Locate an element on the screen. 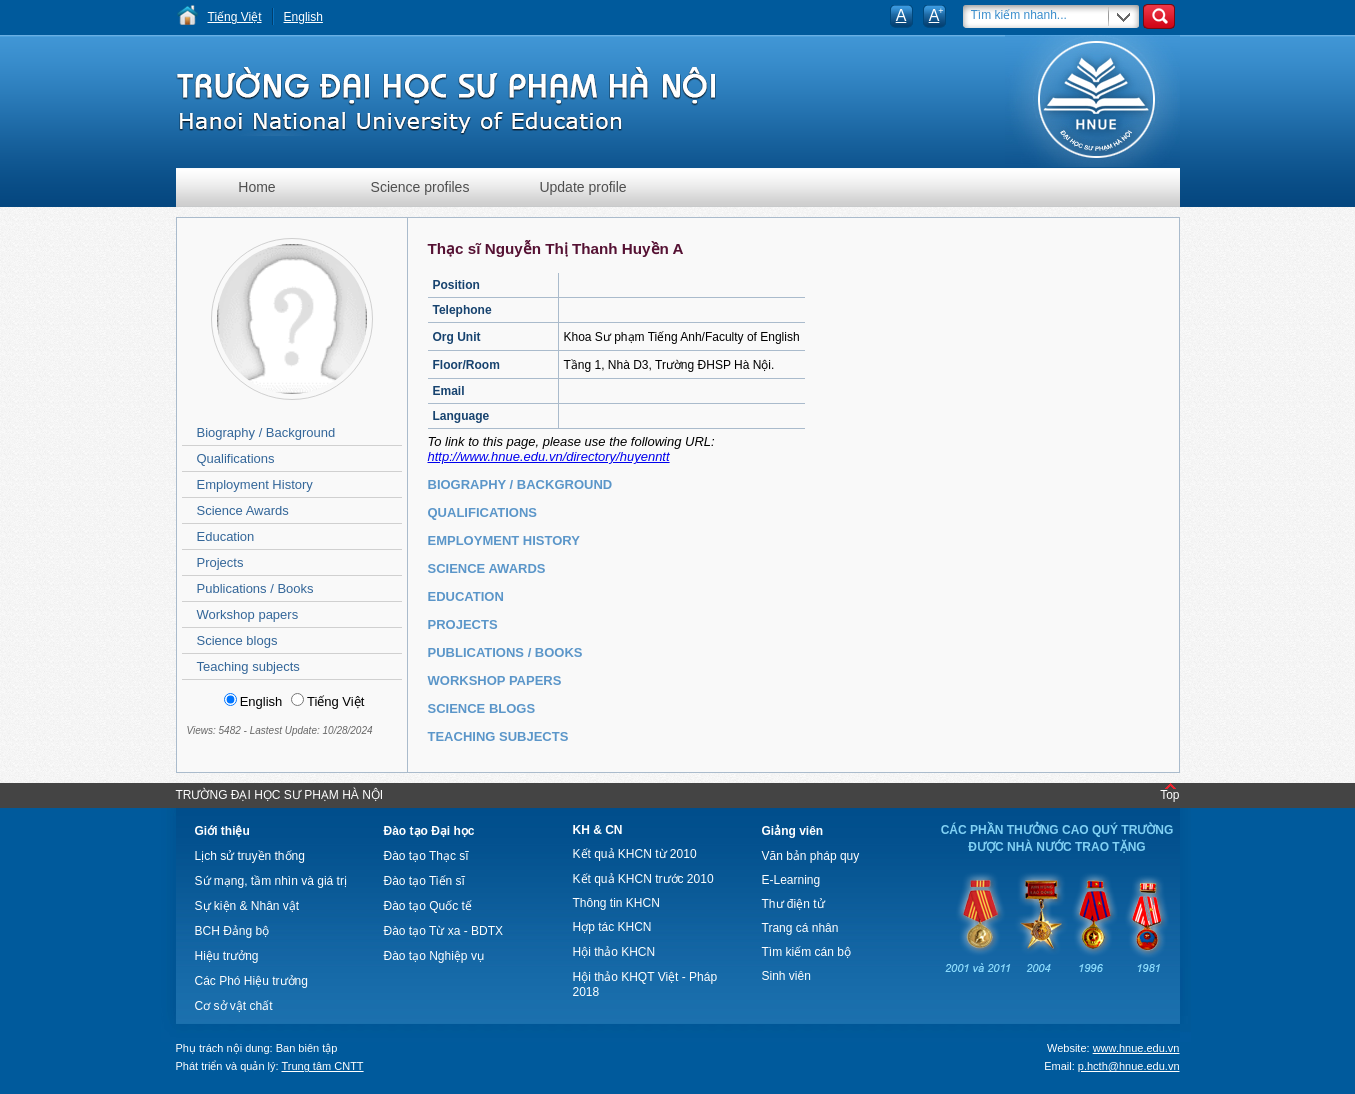 Image resolution: width=1355 pixels, height=1094 pixels. Science Awards is located at coordinates (243, 510).